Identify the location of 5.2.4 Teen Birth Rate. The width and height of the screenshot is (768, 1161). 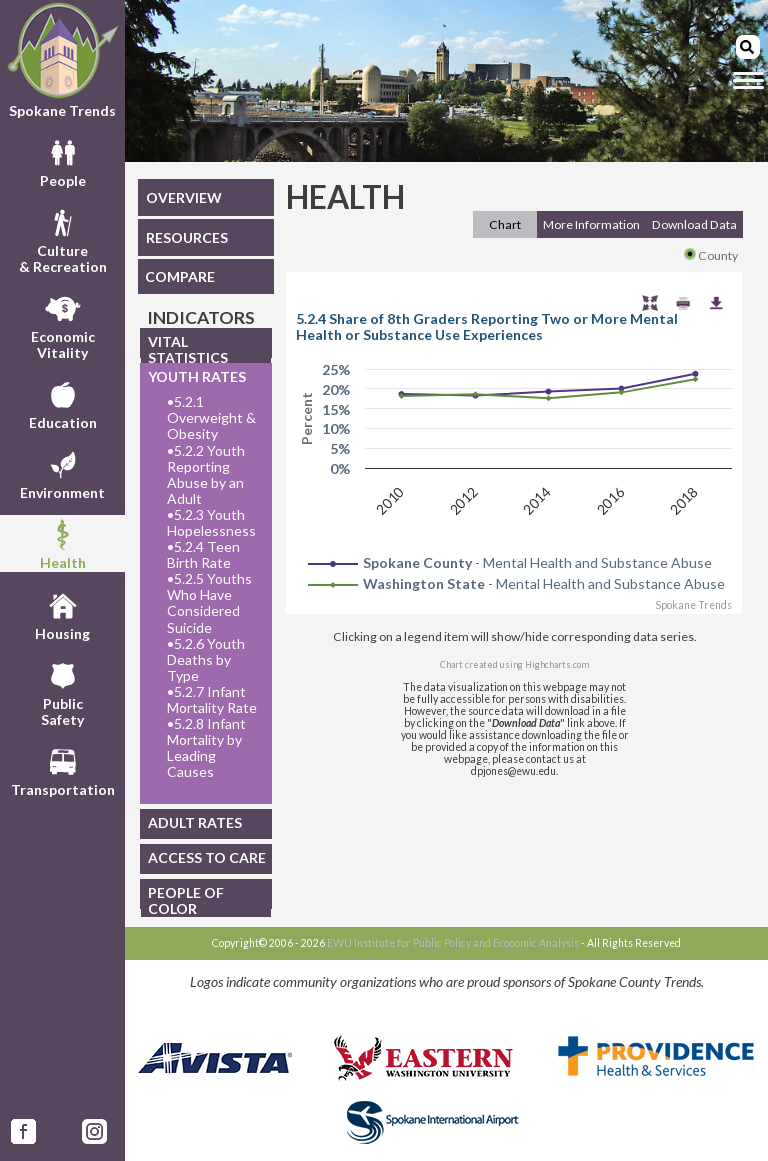
(203, 555).